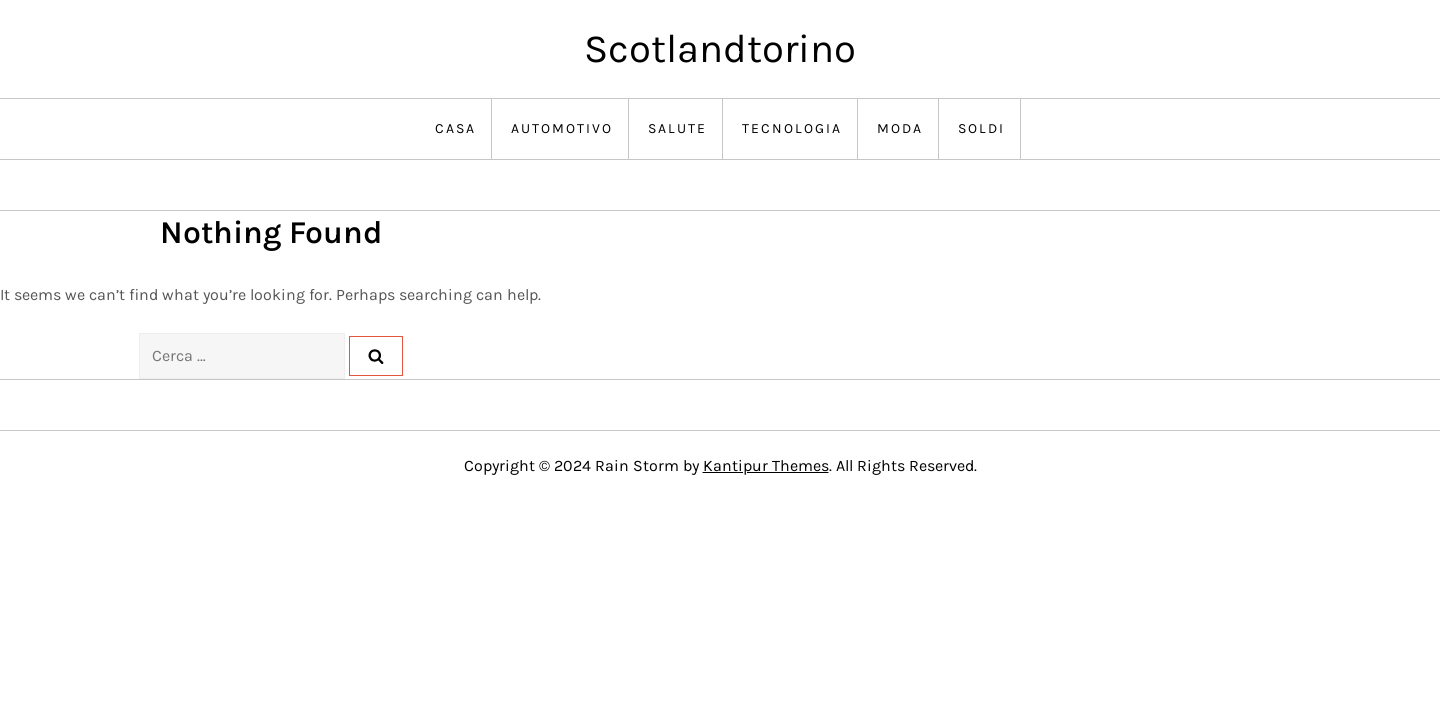 This screenshot has height=720, width=1440. Describe the element at coordinates (766, 465) in the screenshot. I see `Kantipur Themes` at that location.